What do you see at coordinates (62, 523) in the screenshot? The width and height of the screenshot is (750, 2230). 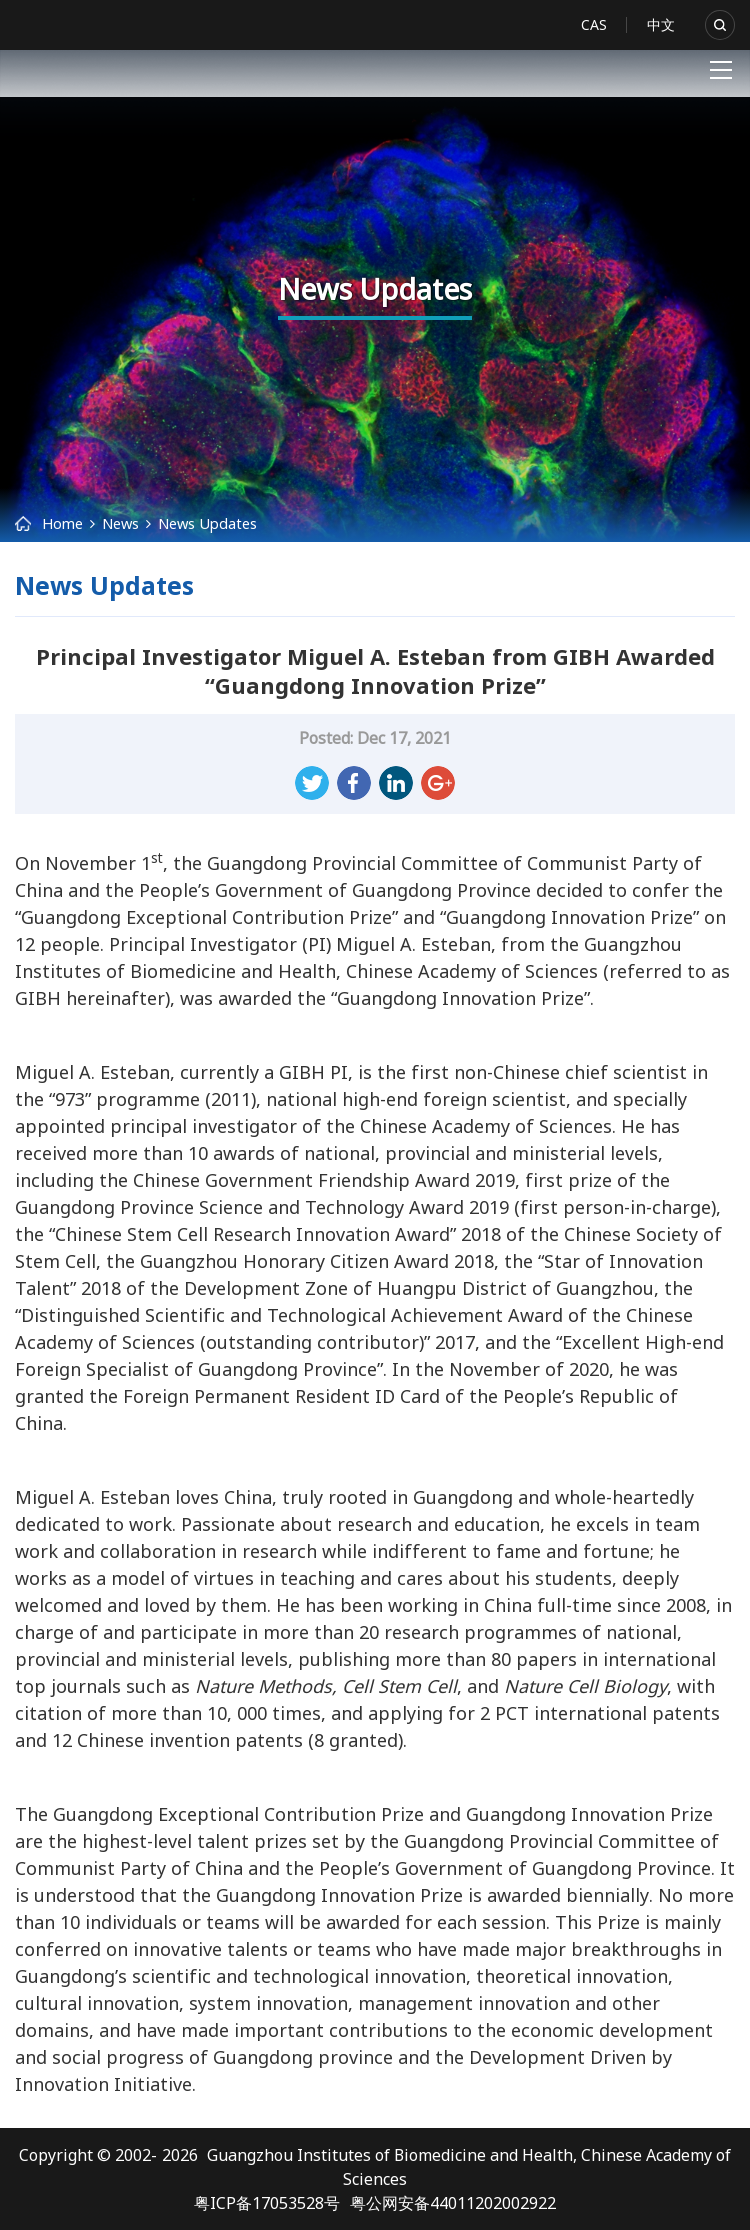 I see `Home` at bounding box center [62, 523].